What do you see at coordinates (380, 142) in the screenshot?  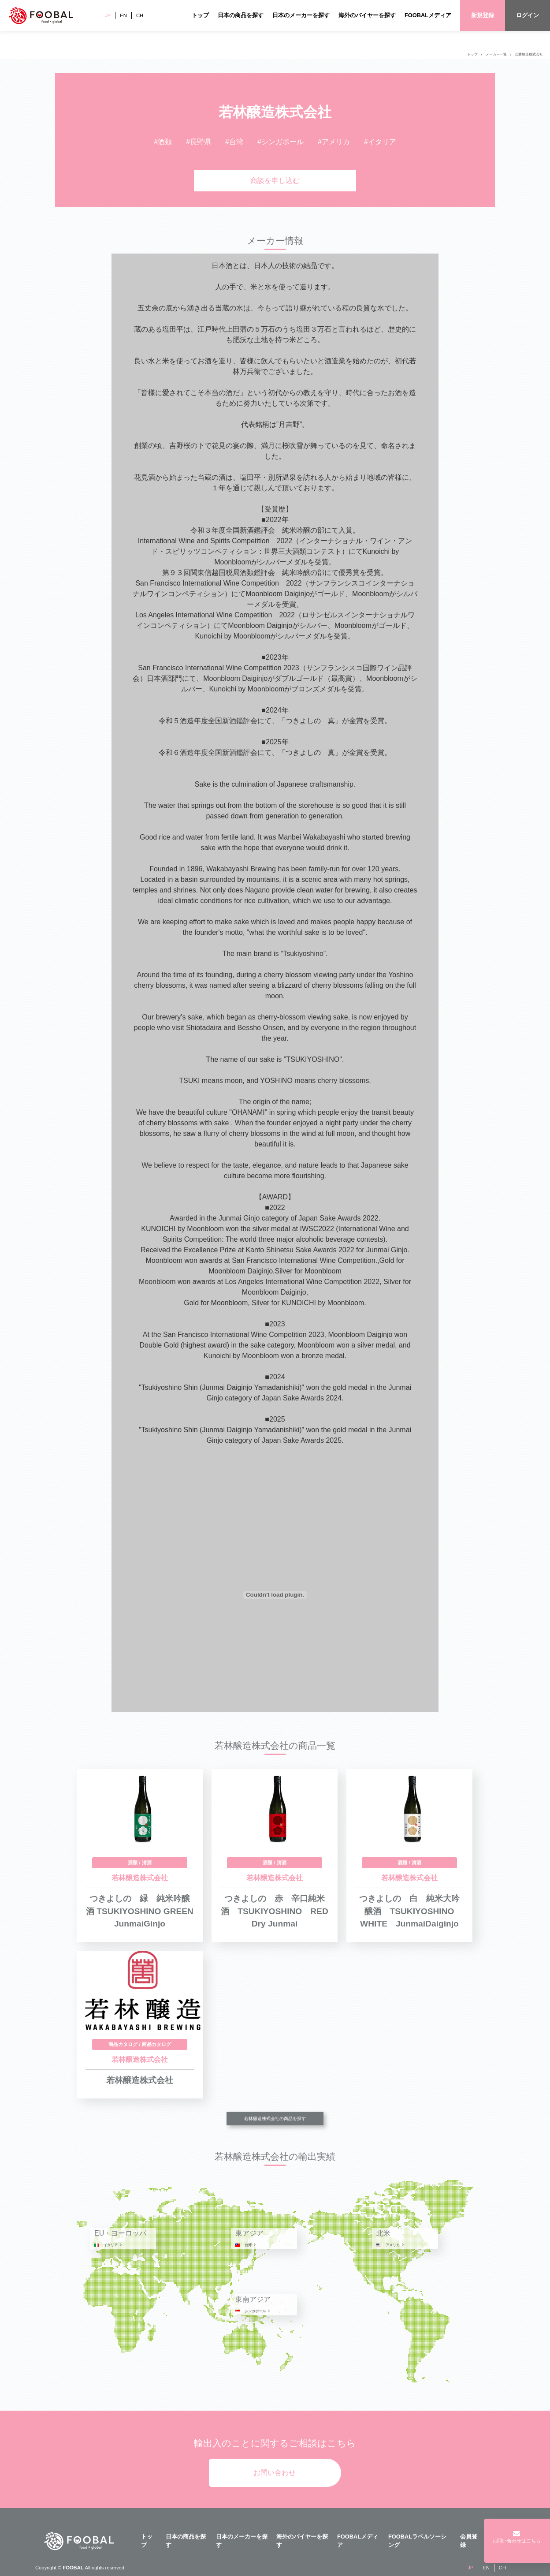 I see `#イタリア` at bounding box center [380, 142].